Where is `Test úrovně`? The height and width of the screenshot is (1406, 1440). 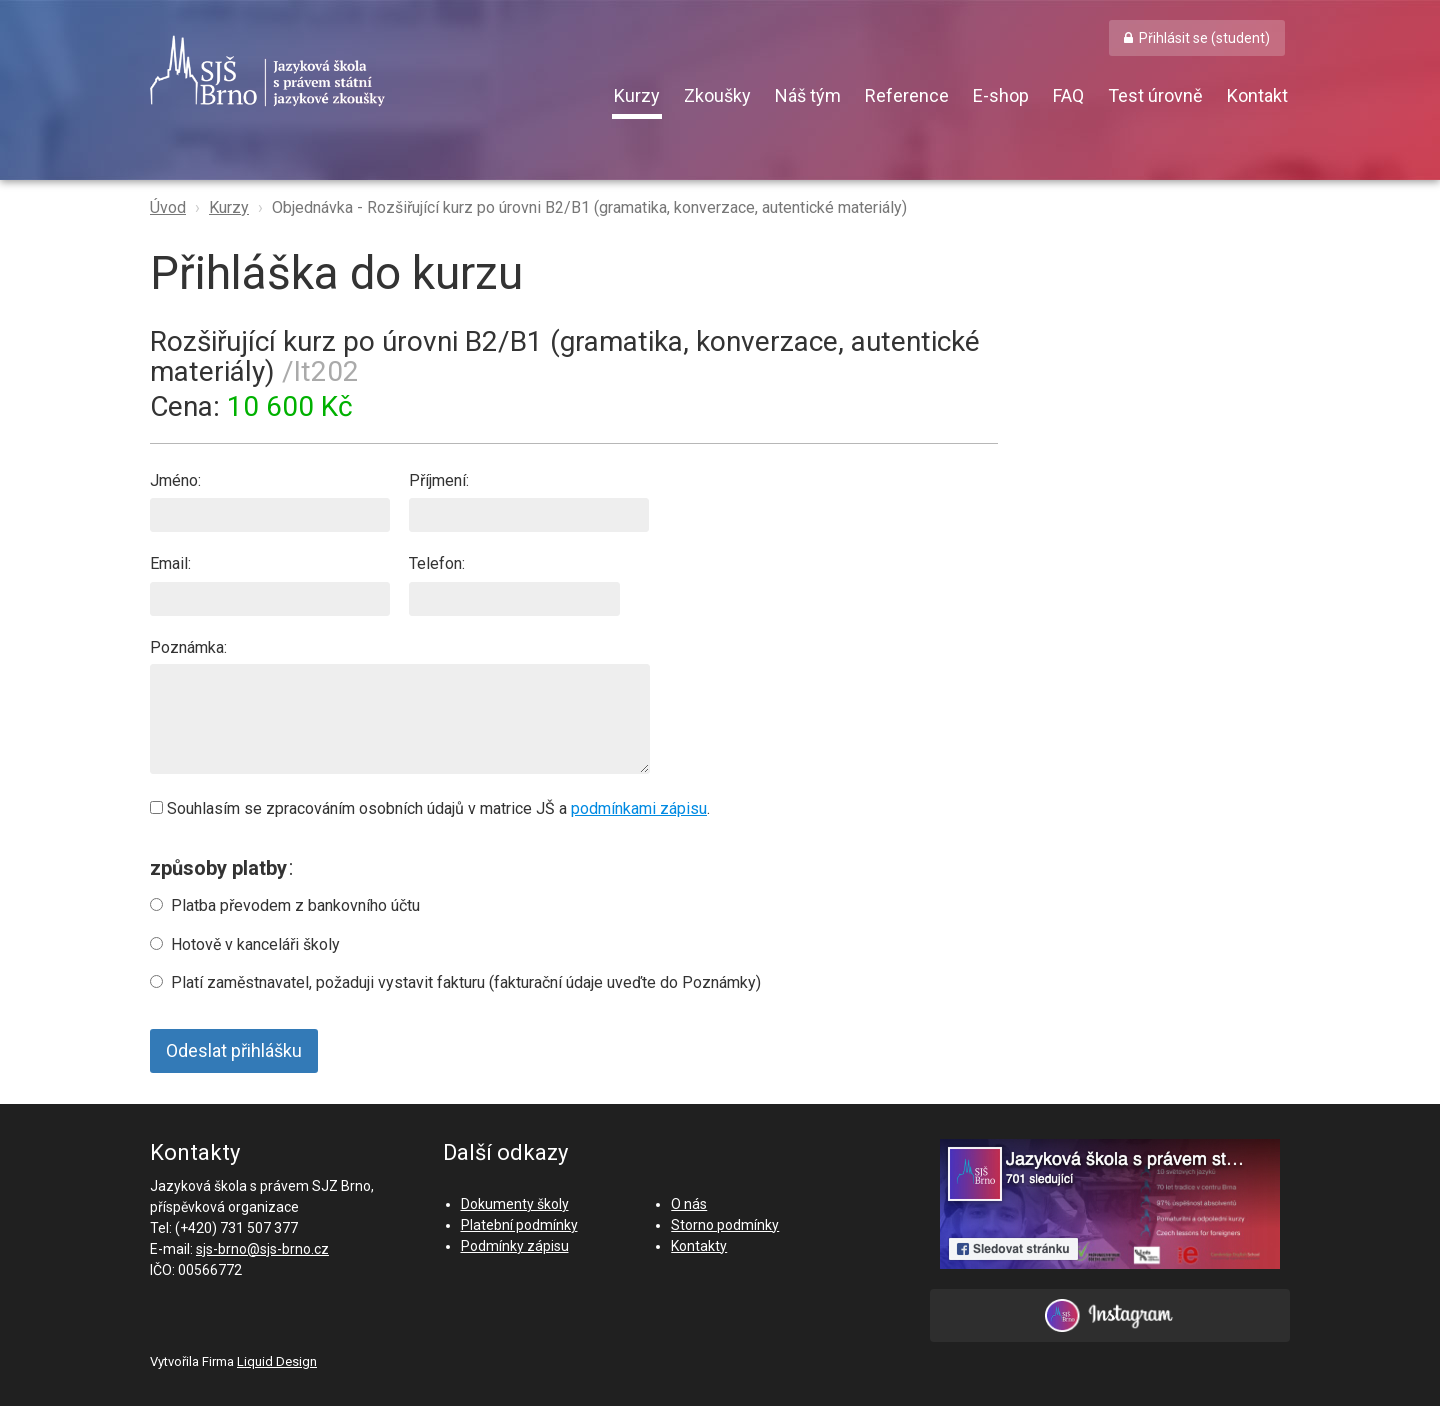
Test úrovně is located at coordinates (1155, 95).